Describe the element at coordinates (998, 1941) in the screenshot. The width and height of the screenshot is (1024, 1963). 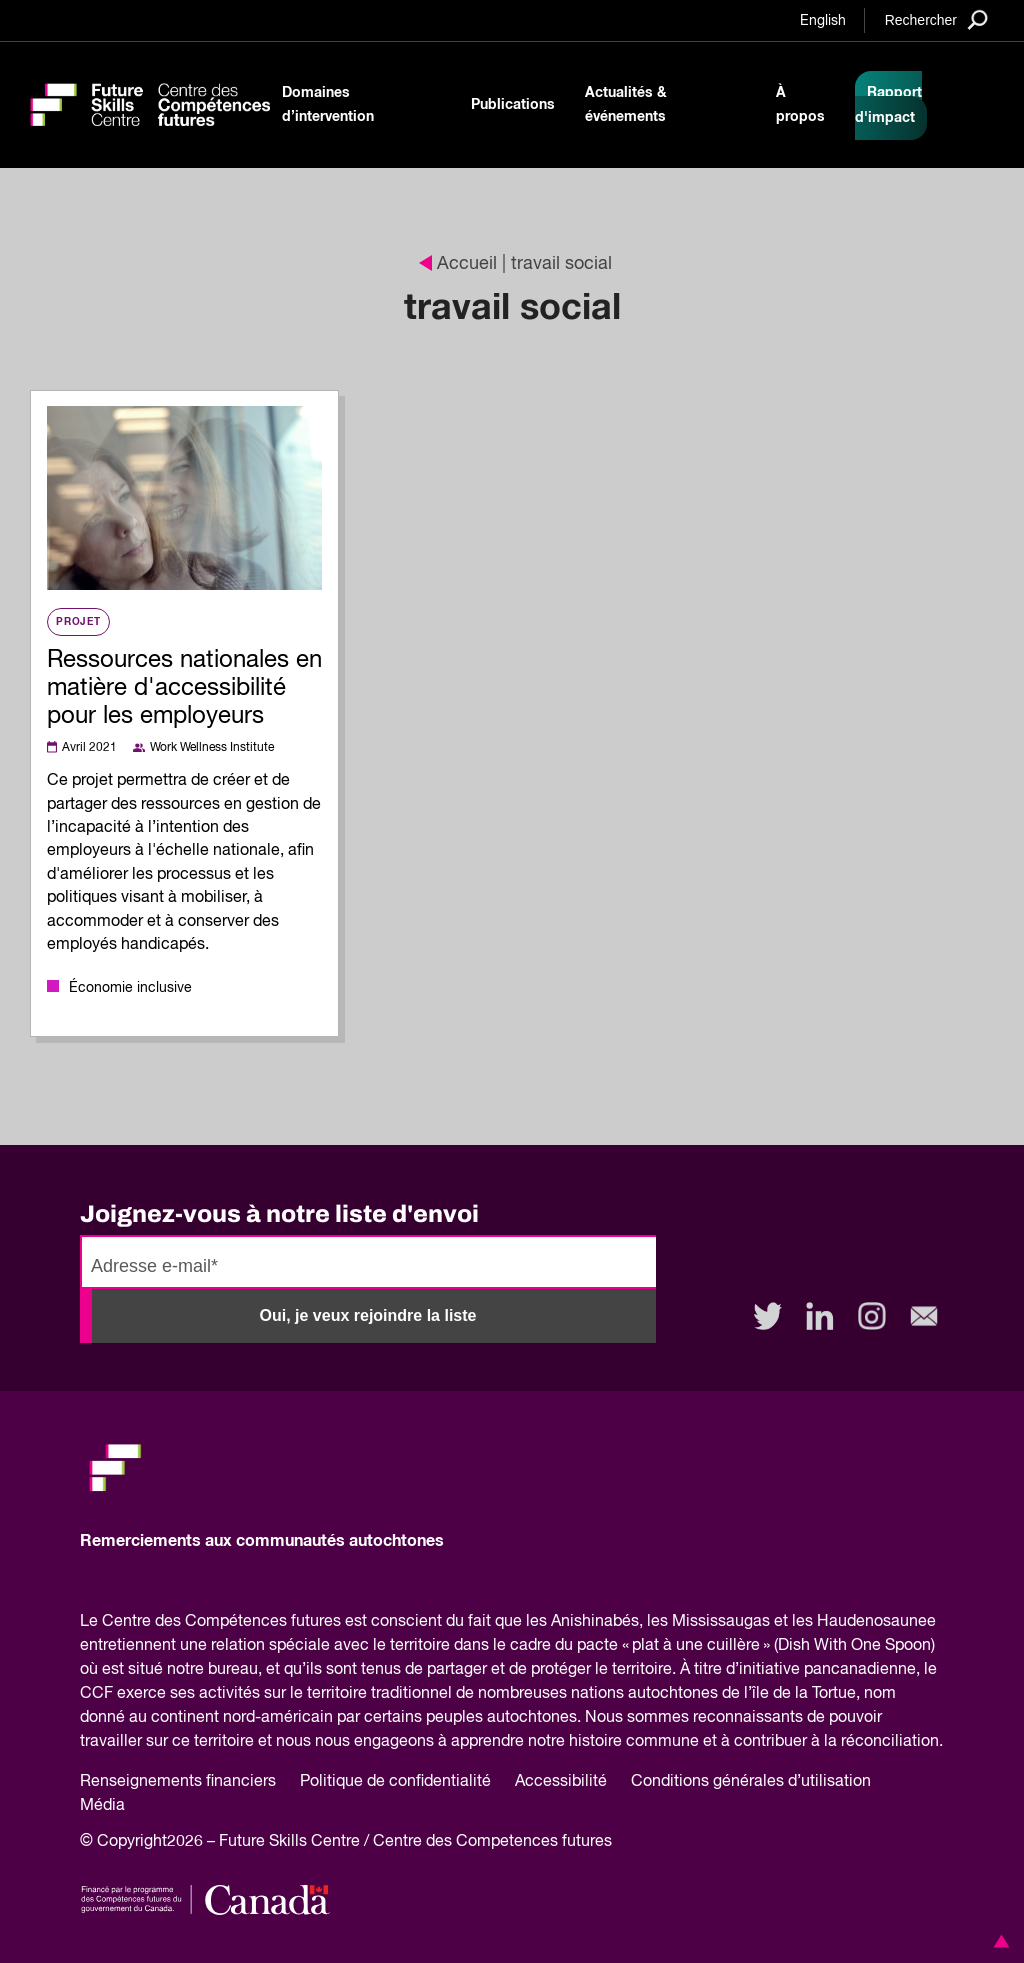
I see `[button]` at that location.